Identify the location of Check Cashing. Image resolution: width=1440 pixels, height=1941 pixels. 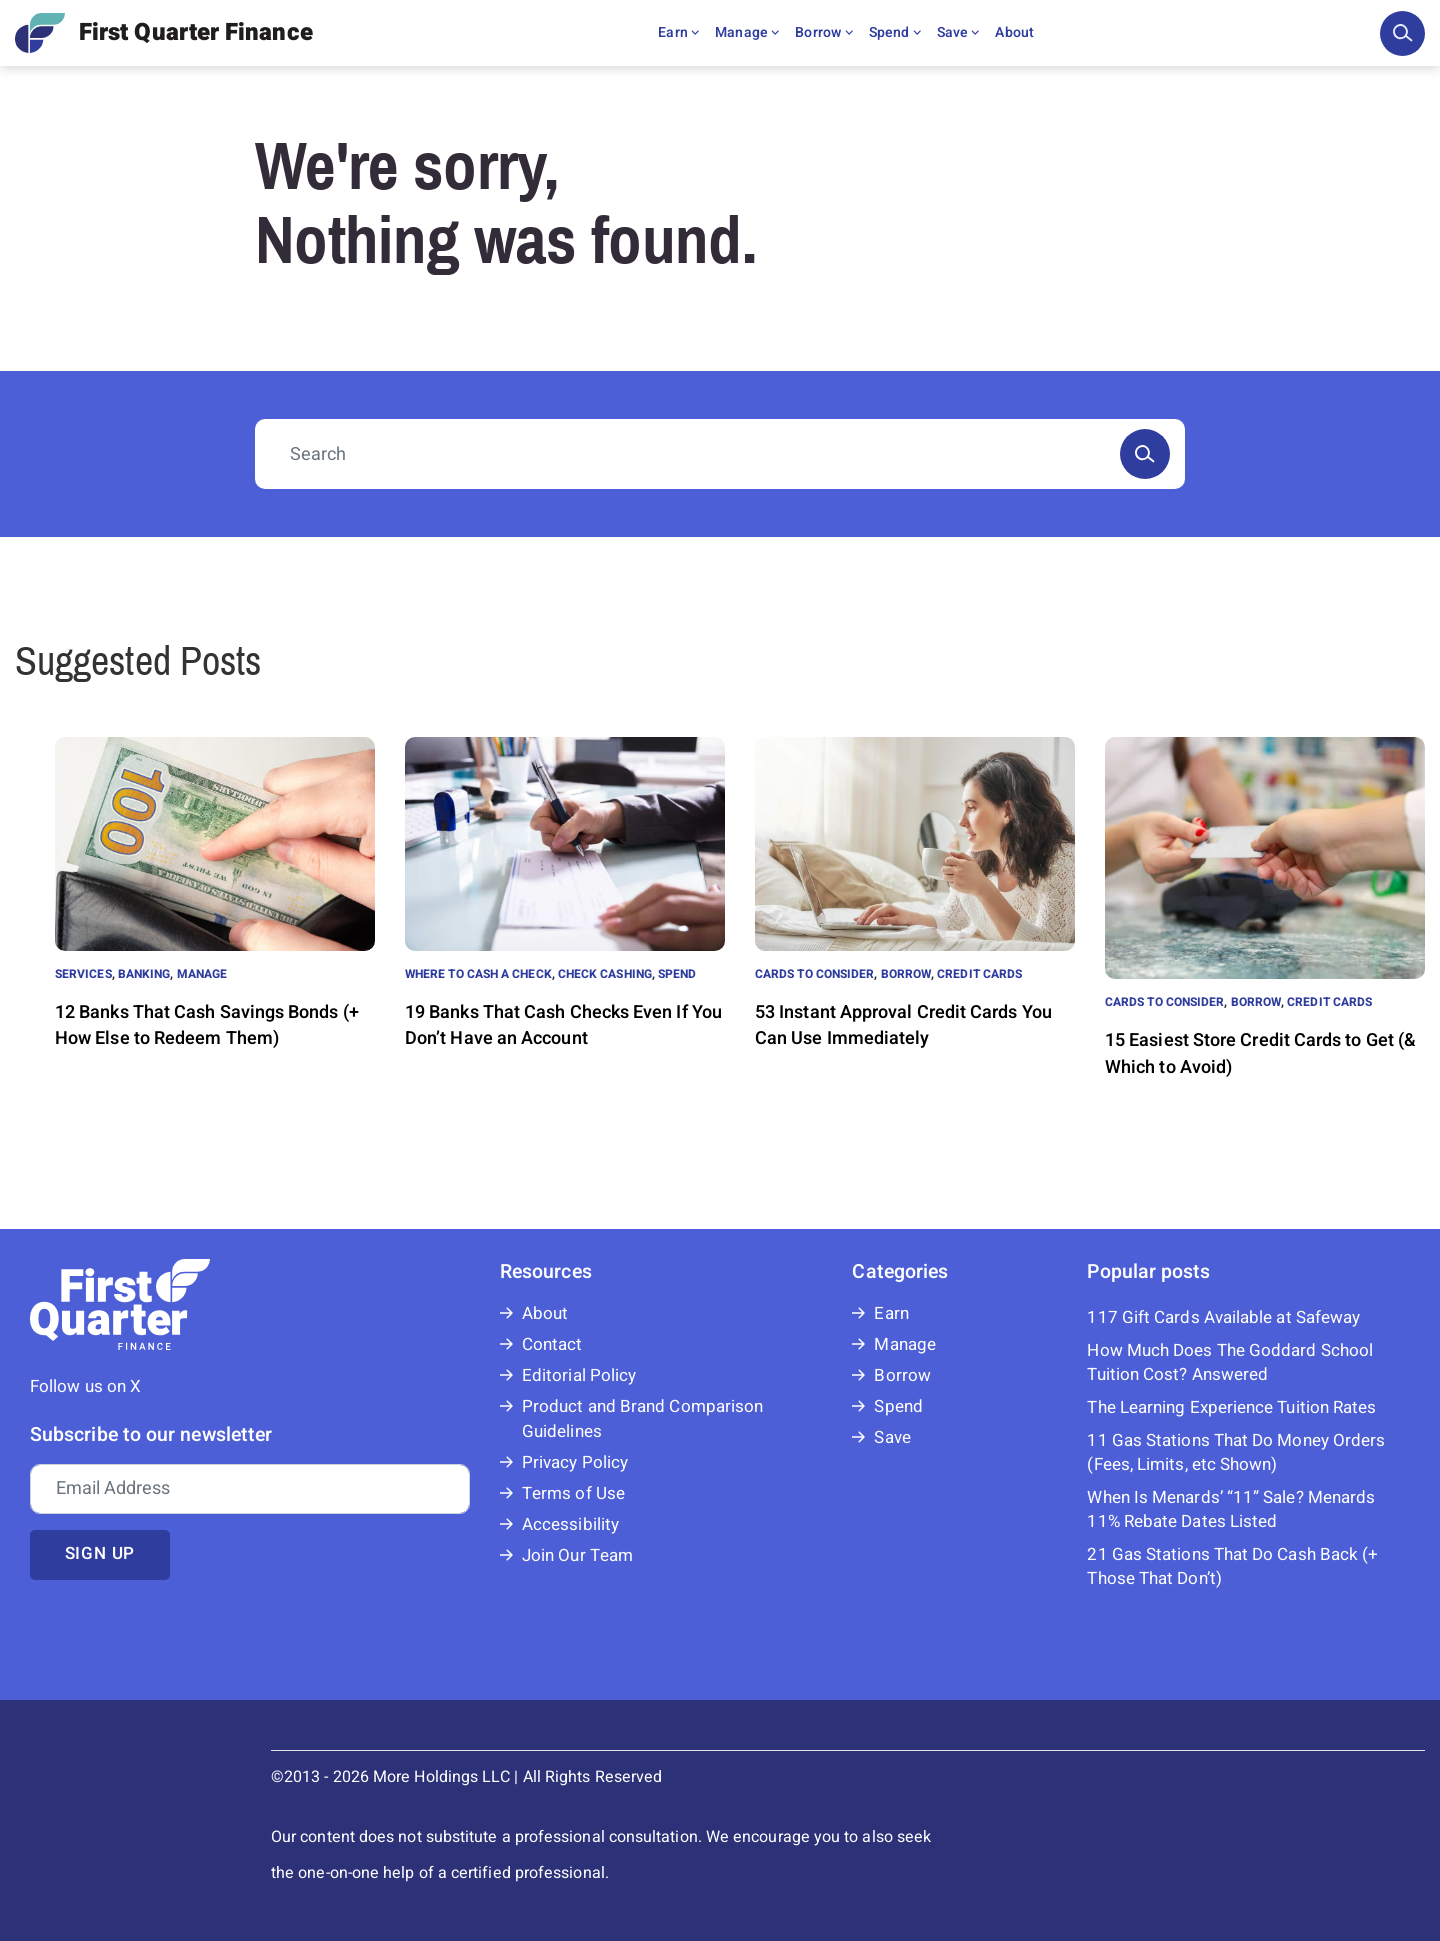
(605, 974).